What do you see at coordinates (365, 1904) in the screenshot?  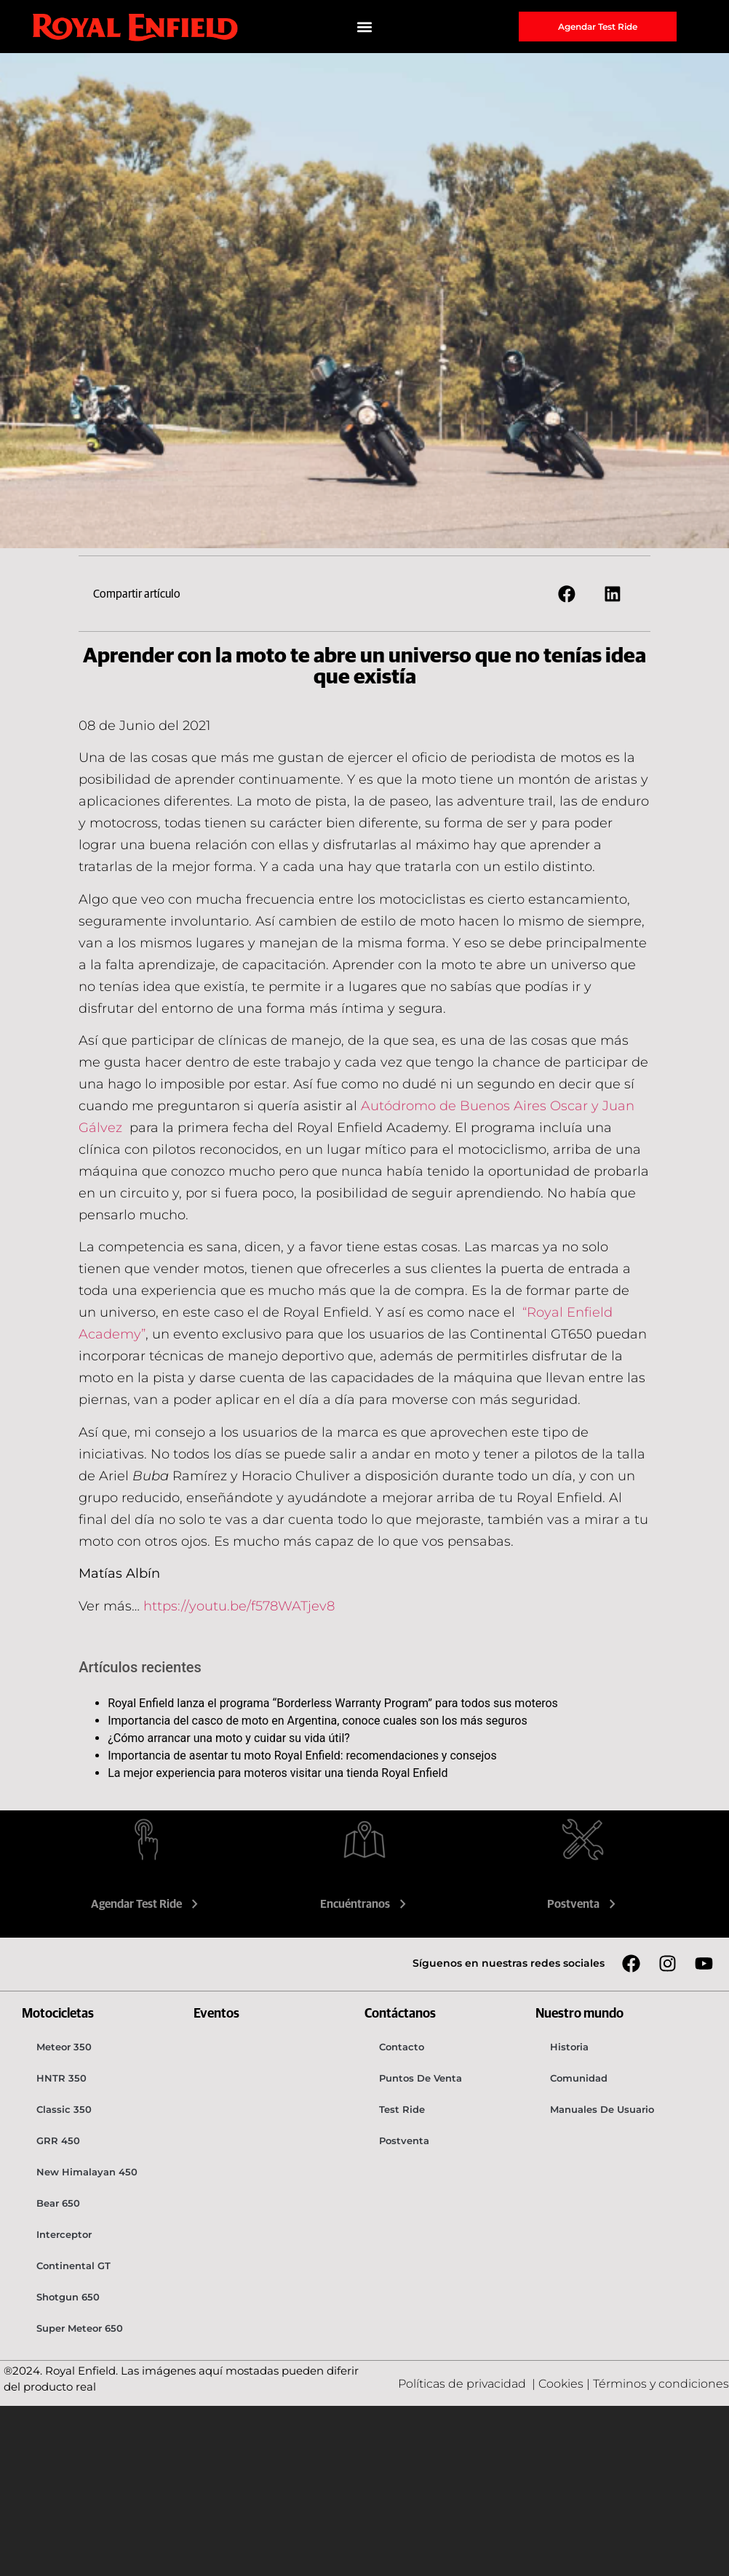 I see `Encuéntranos` at bounding box center [365, 1904].